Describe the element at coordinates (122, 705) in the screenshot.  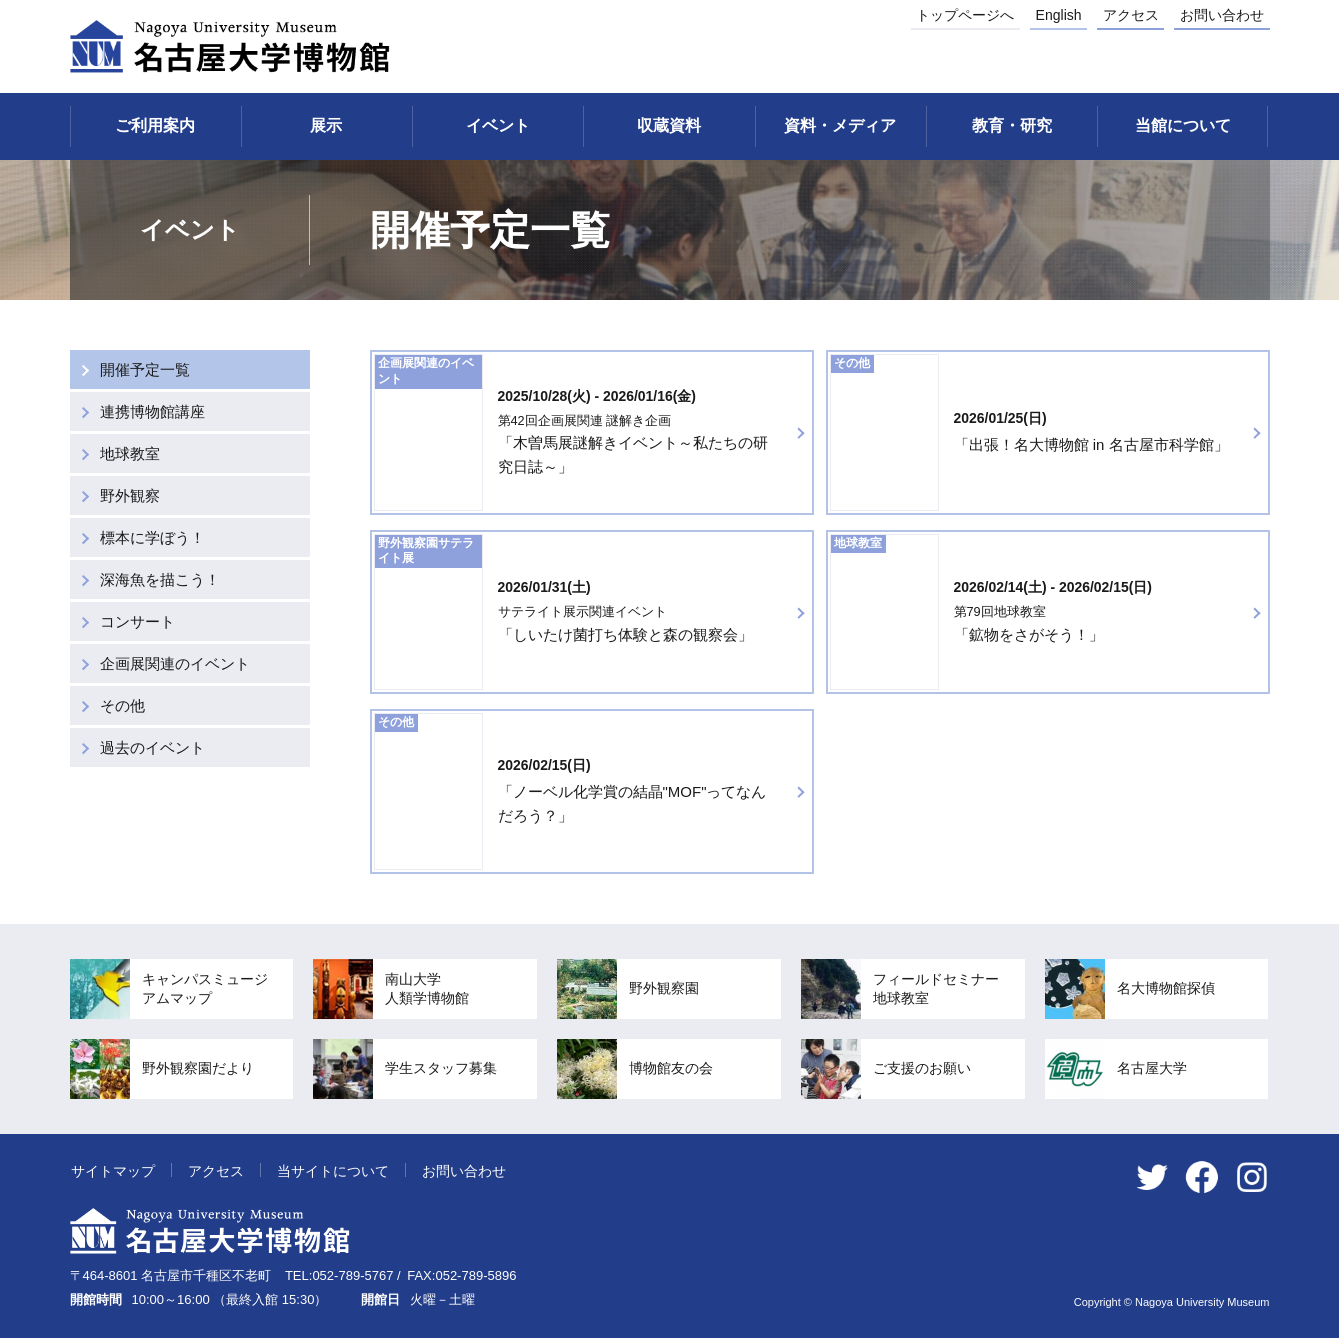
I see `その他` at that location.